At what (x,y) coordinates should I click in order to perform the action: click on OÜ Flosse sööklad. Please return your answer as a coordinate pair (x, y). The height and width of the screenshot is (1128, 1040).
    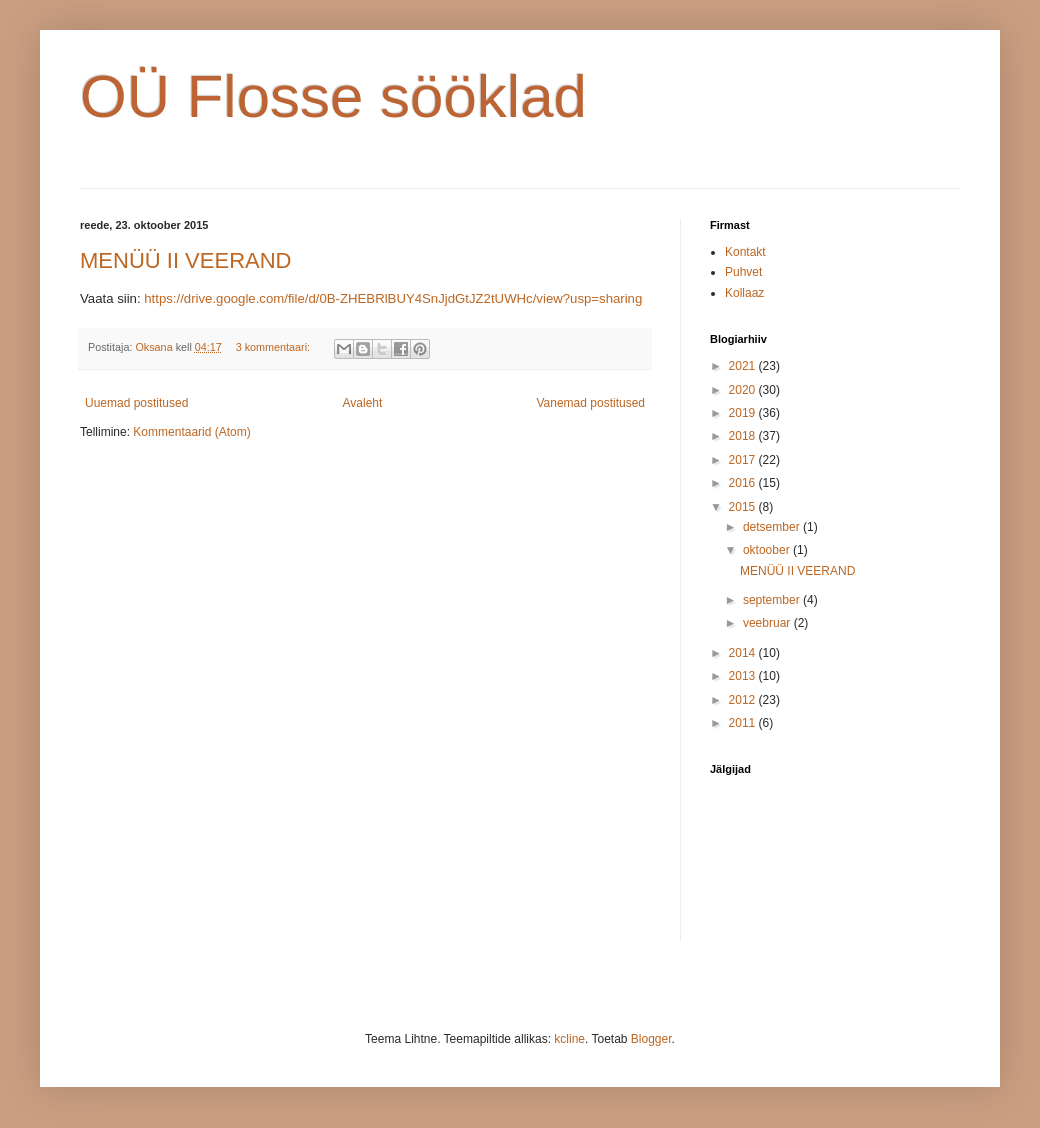
    Looking at the image, I should click on (333, 96).